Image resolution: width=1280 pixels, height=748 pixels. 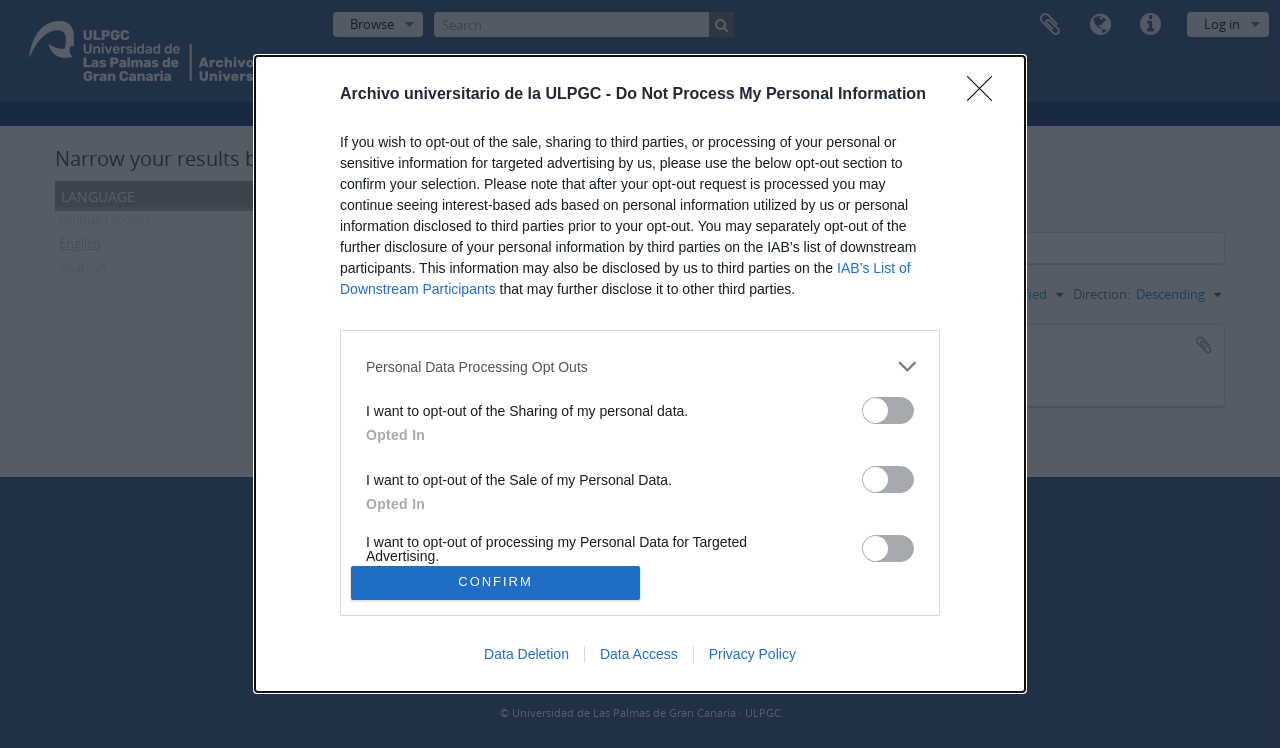 I want to click on Data Access, so click(x=639, y=654).